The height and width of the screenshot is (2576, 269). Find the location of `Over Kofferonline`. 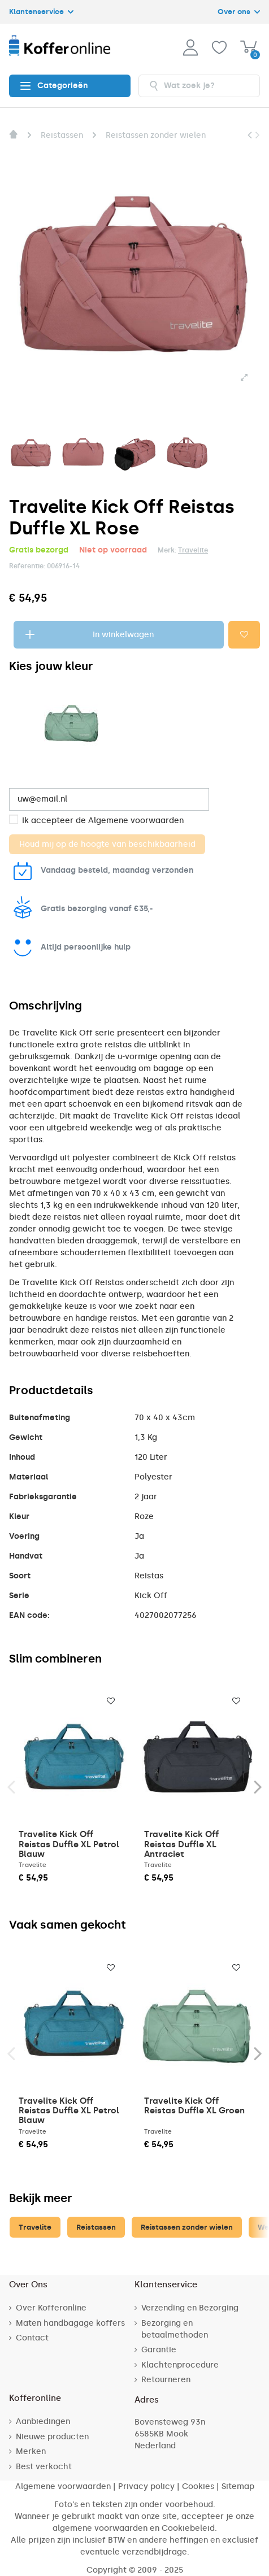

Over Kofferonline is located at coordinates (51, 2308).